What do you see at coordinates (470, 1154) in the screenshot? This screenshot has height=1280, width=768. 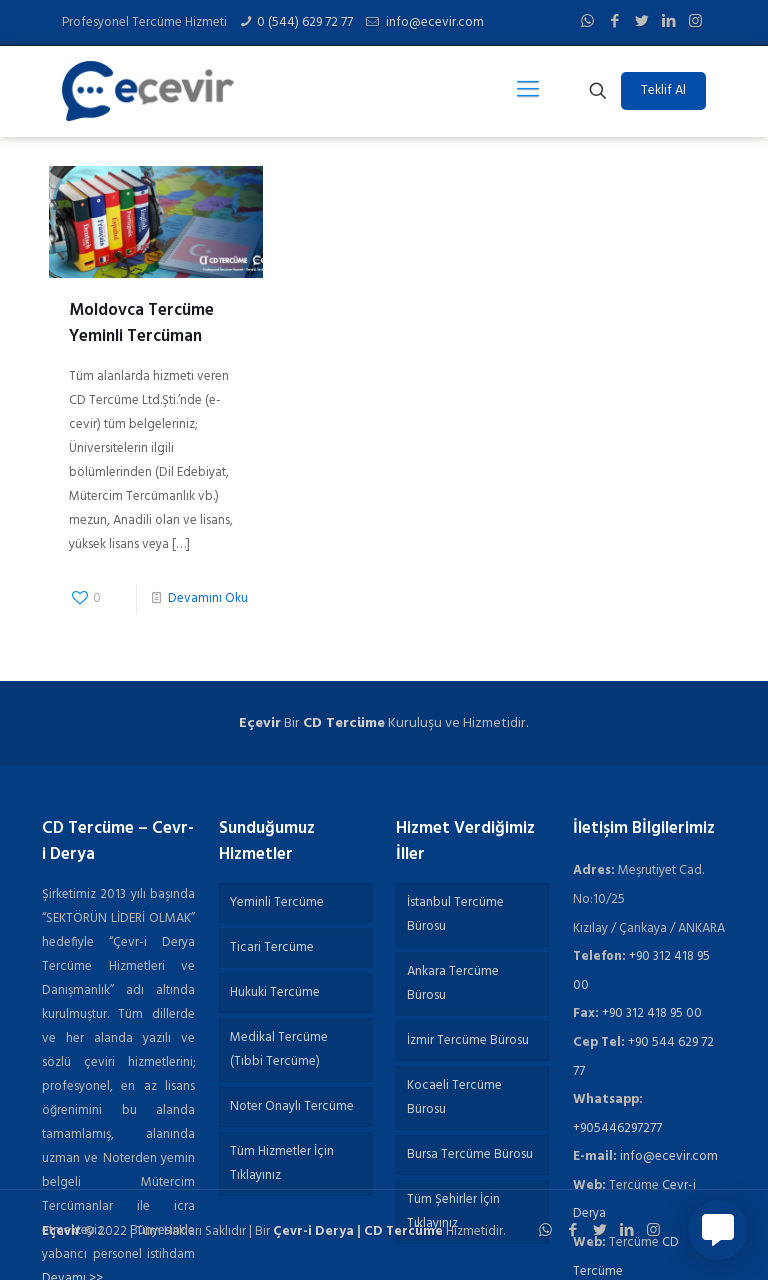 I see `Bursa Tercüme Bürosu` at bounding box center [470, 1154].